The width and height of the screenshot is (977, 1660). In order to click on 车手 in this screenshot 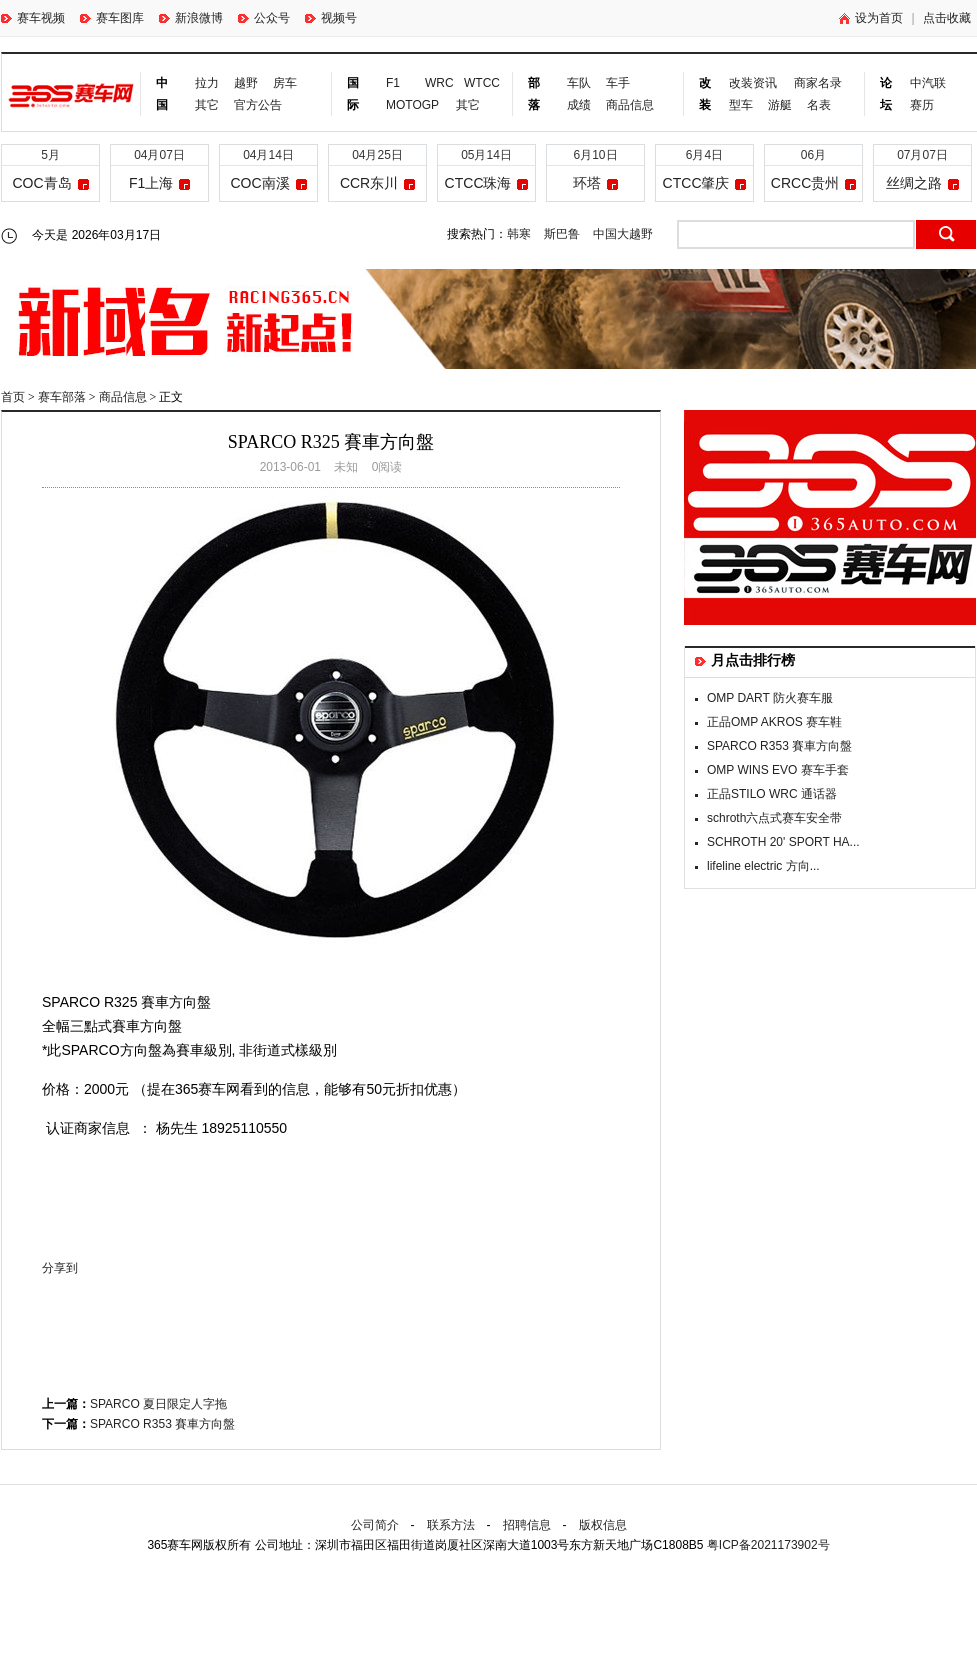, I will do `click(618, 83)`.